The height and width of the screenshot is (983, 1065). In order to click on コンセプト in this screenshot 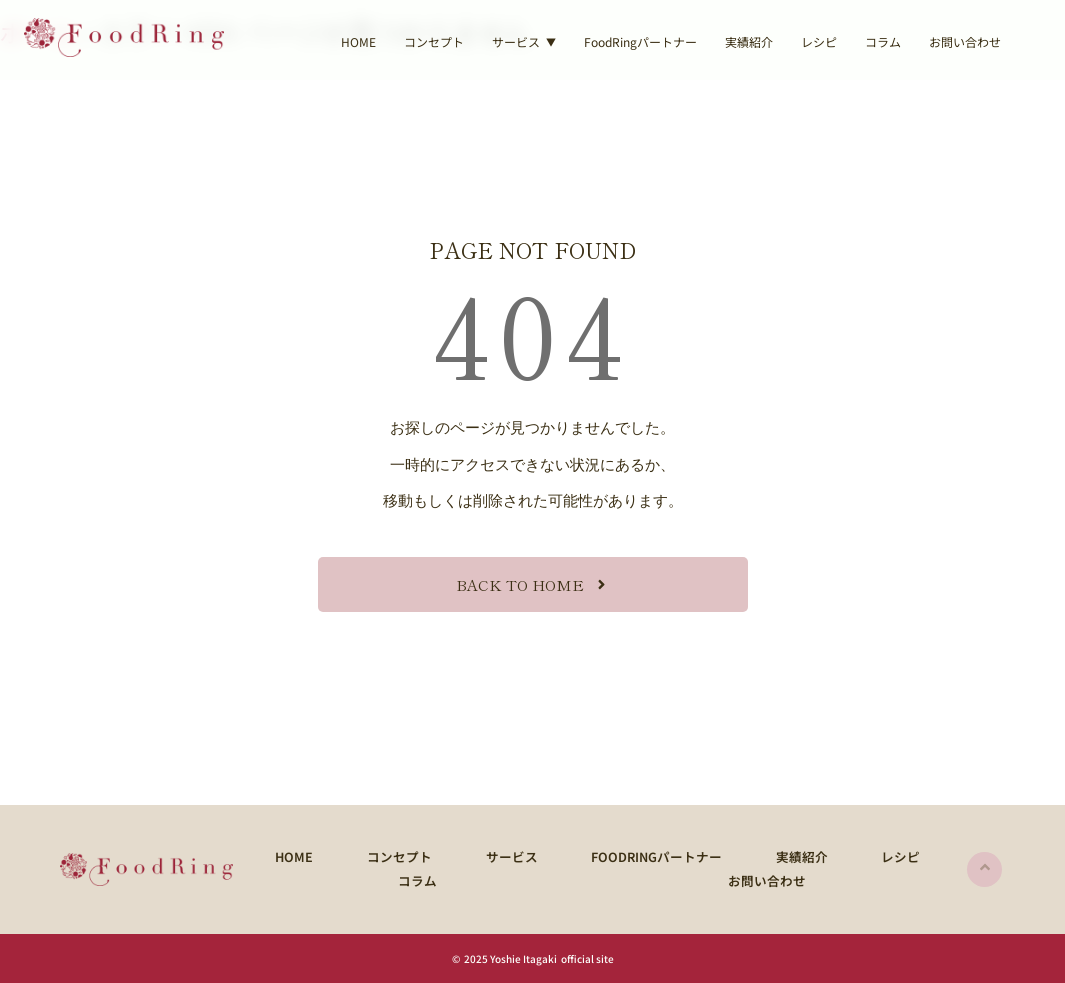, I will do `click(434, 41)`.